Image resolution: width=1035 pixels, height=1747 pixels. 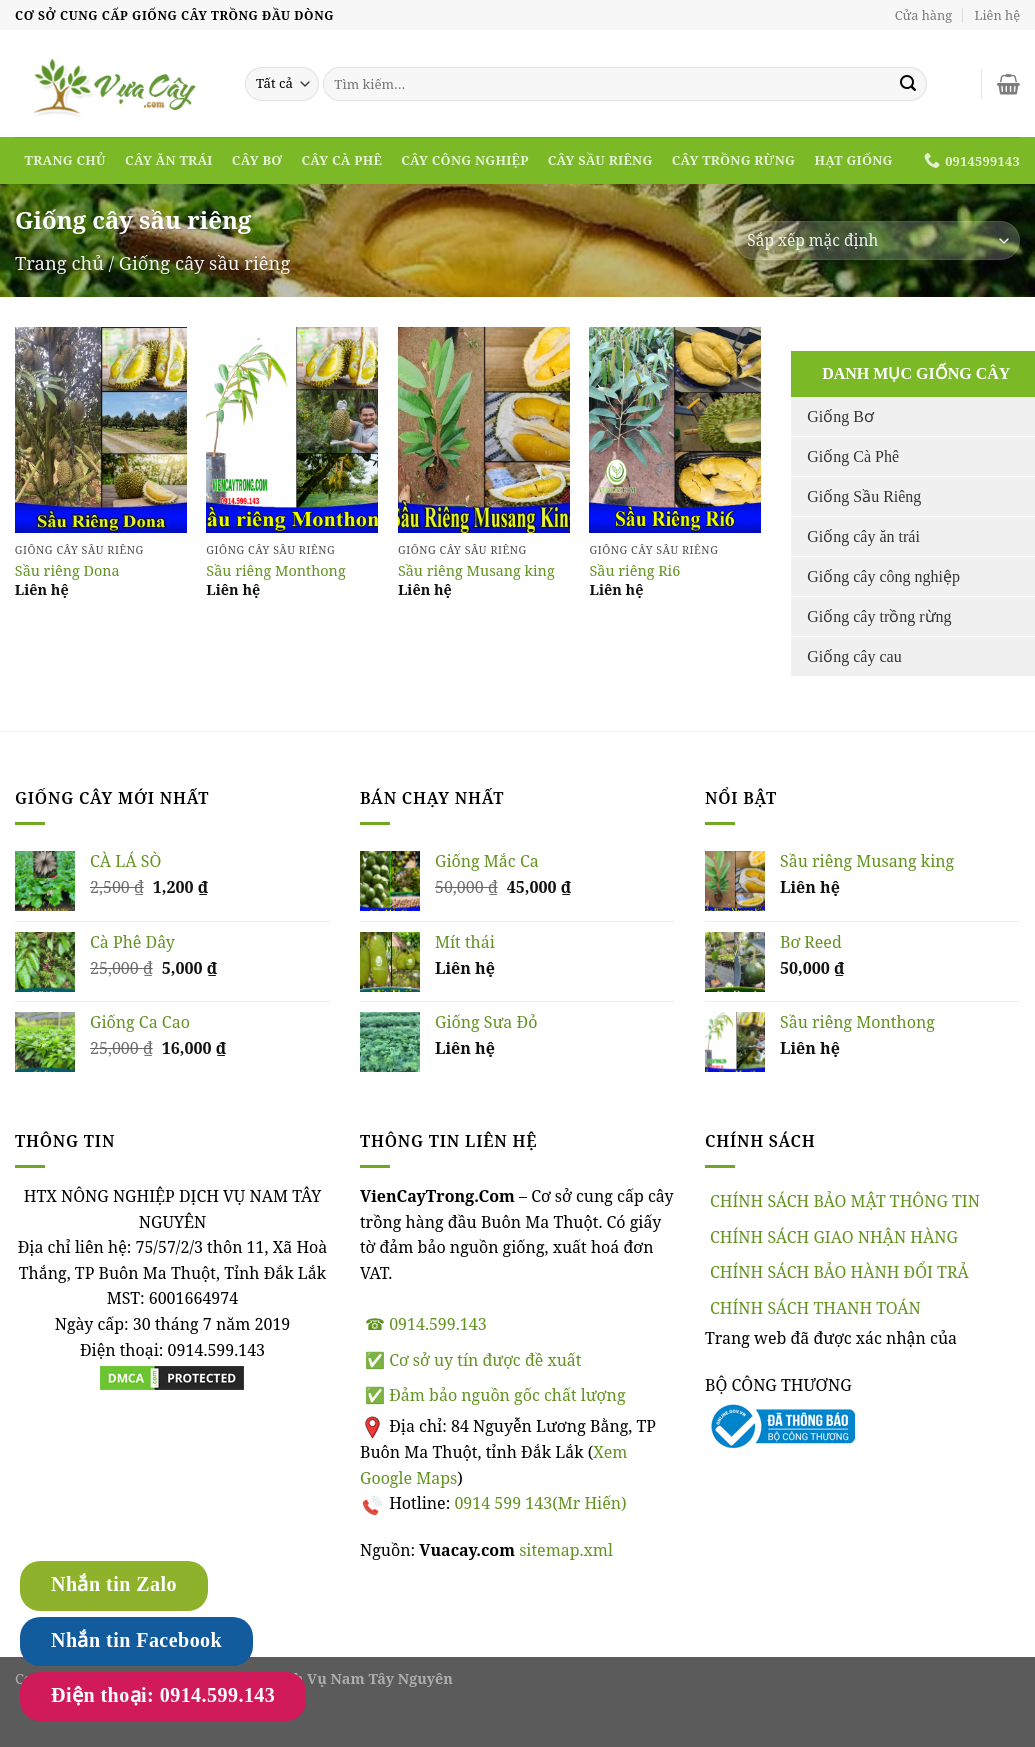 What do you see at coordinates (169, 160) in the screenshot?
I see `Cây ăn trái` at bounding box center [169, 160].